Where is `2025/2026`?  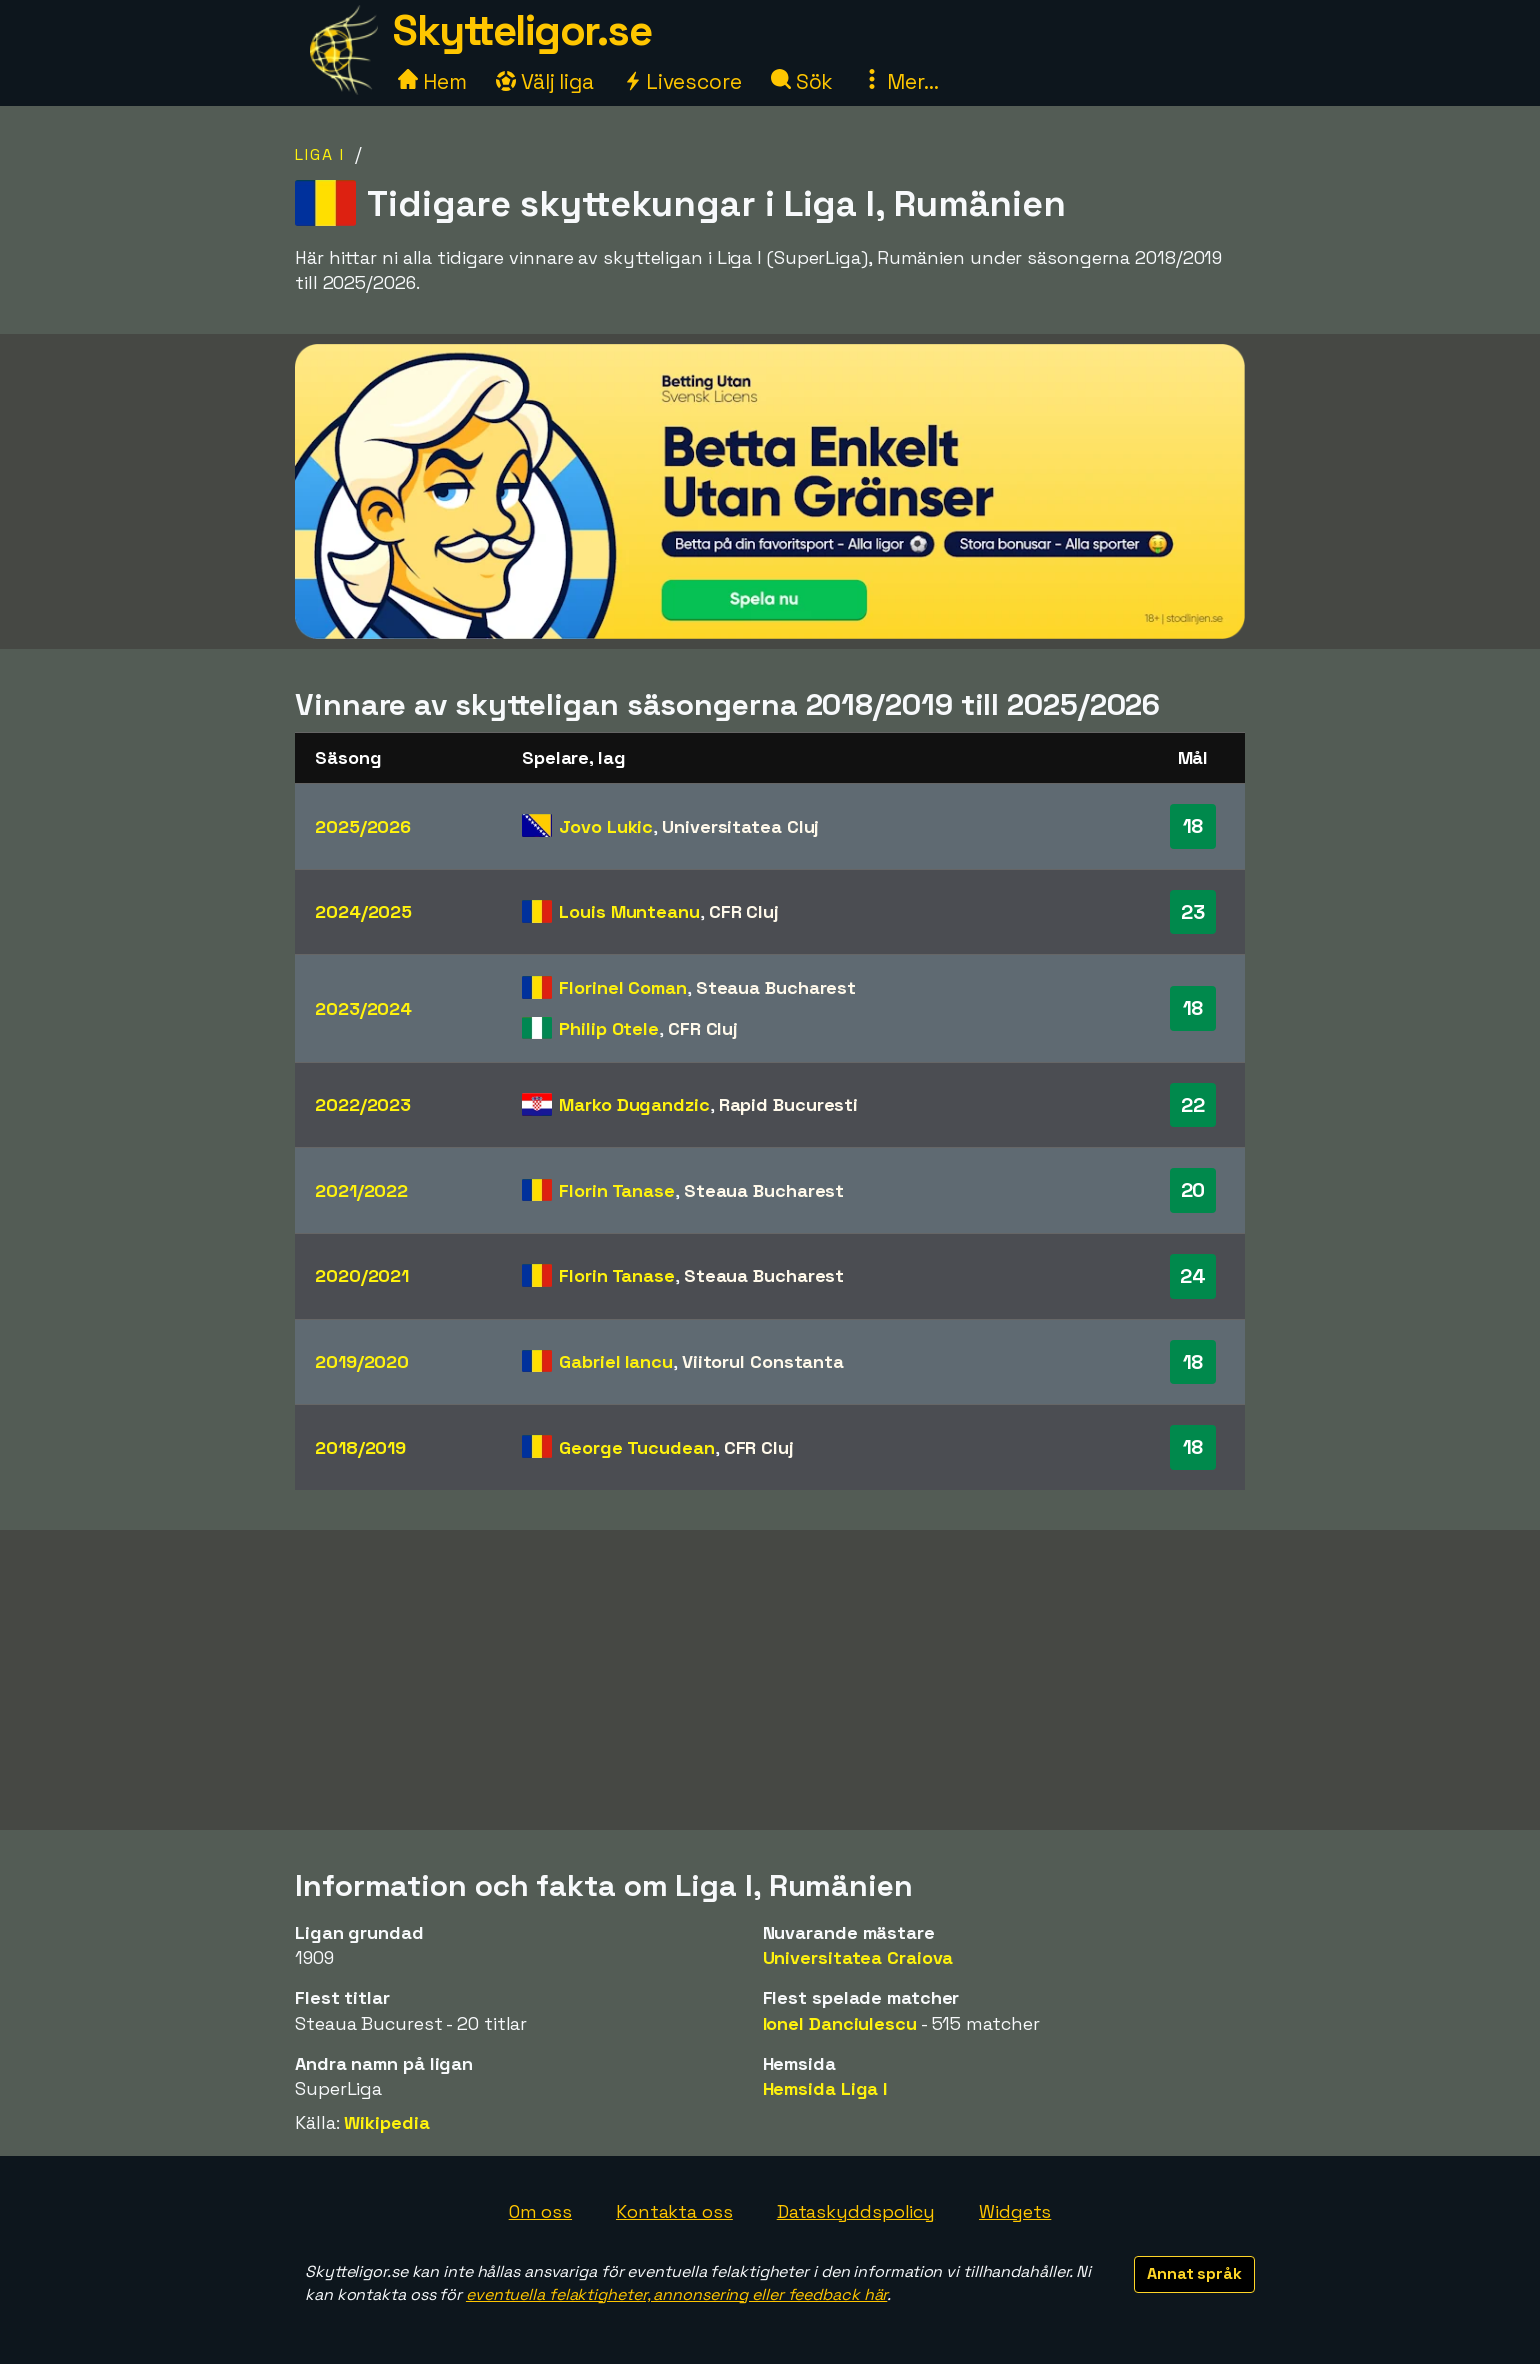
2025/2026 is located at coordinates (363, 826).